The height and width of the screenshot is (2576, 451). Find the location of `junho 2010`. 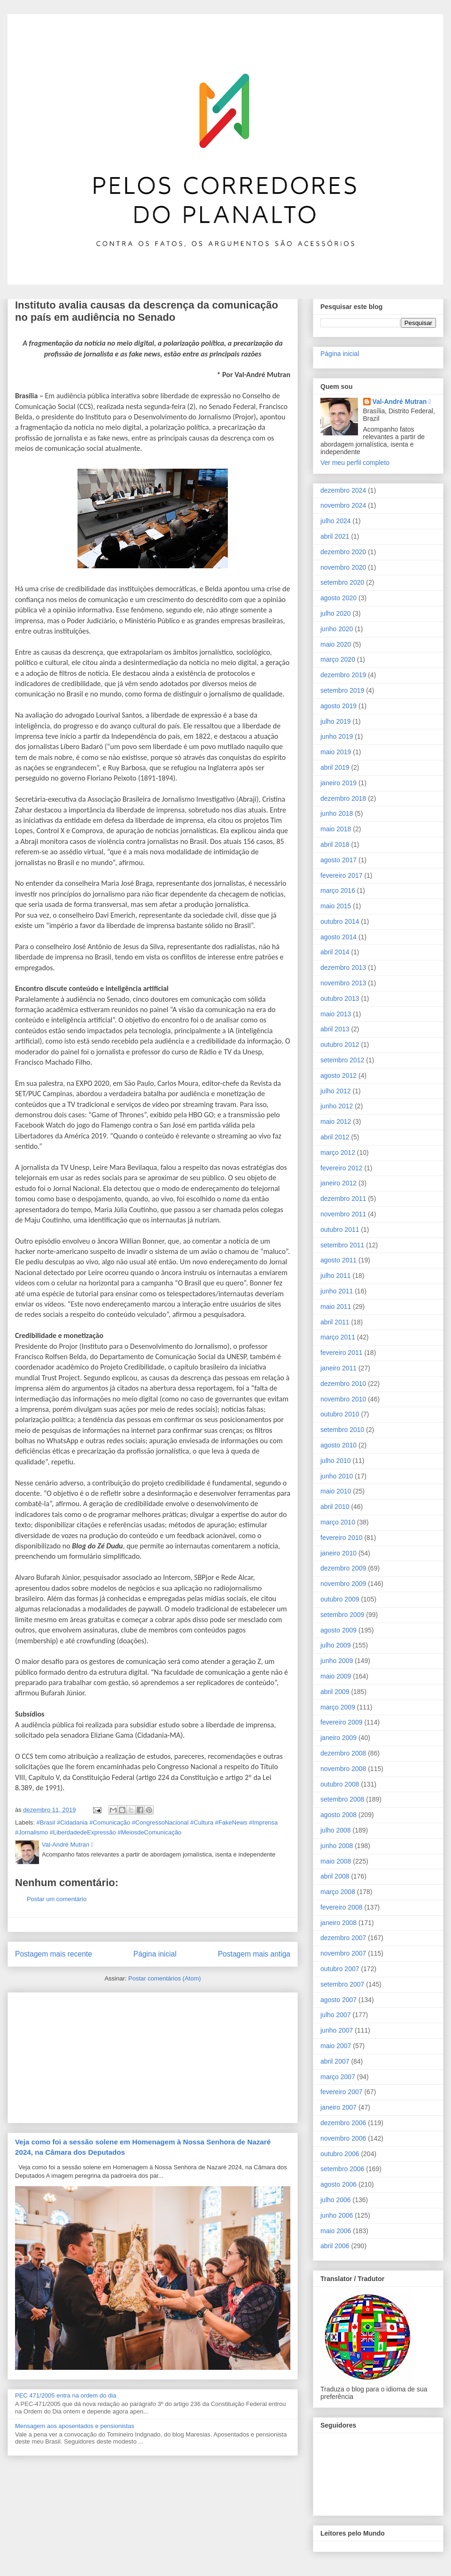

junho 2010 is located at coordinates (336, 1476).